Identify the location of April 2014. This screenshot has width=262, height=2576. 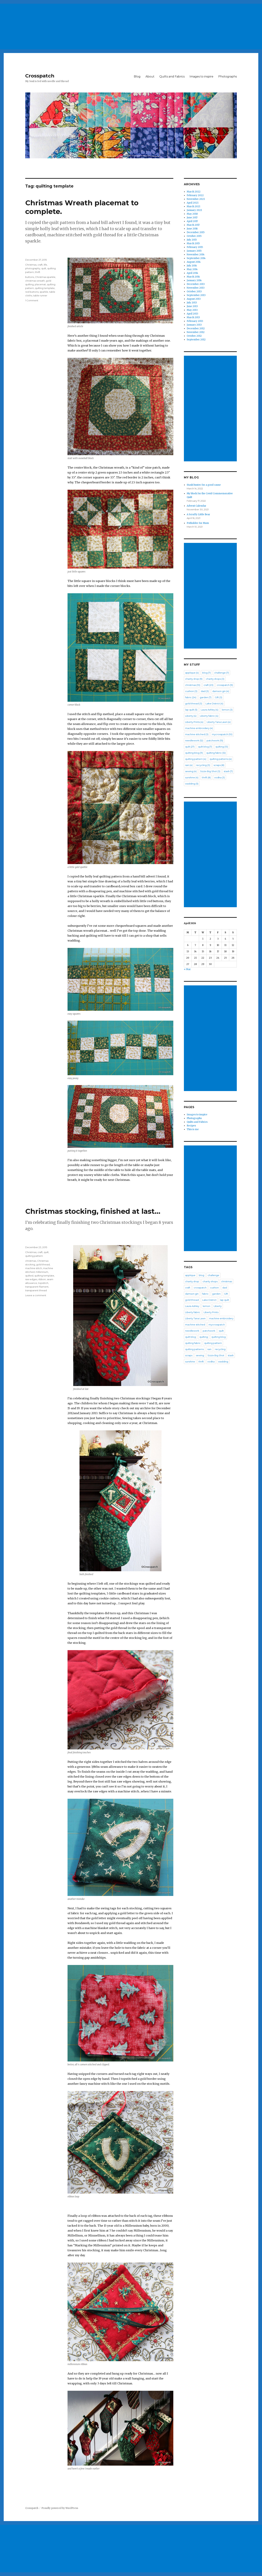
(192, 273).